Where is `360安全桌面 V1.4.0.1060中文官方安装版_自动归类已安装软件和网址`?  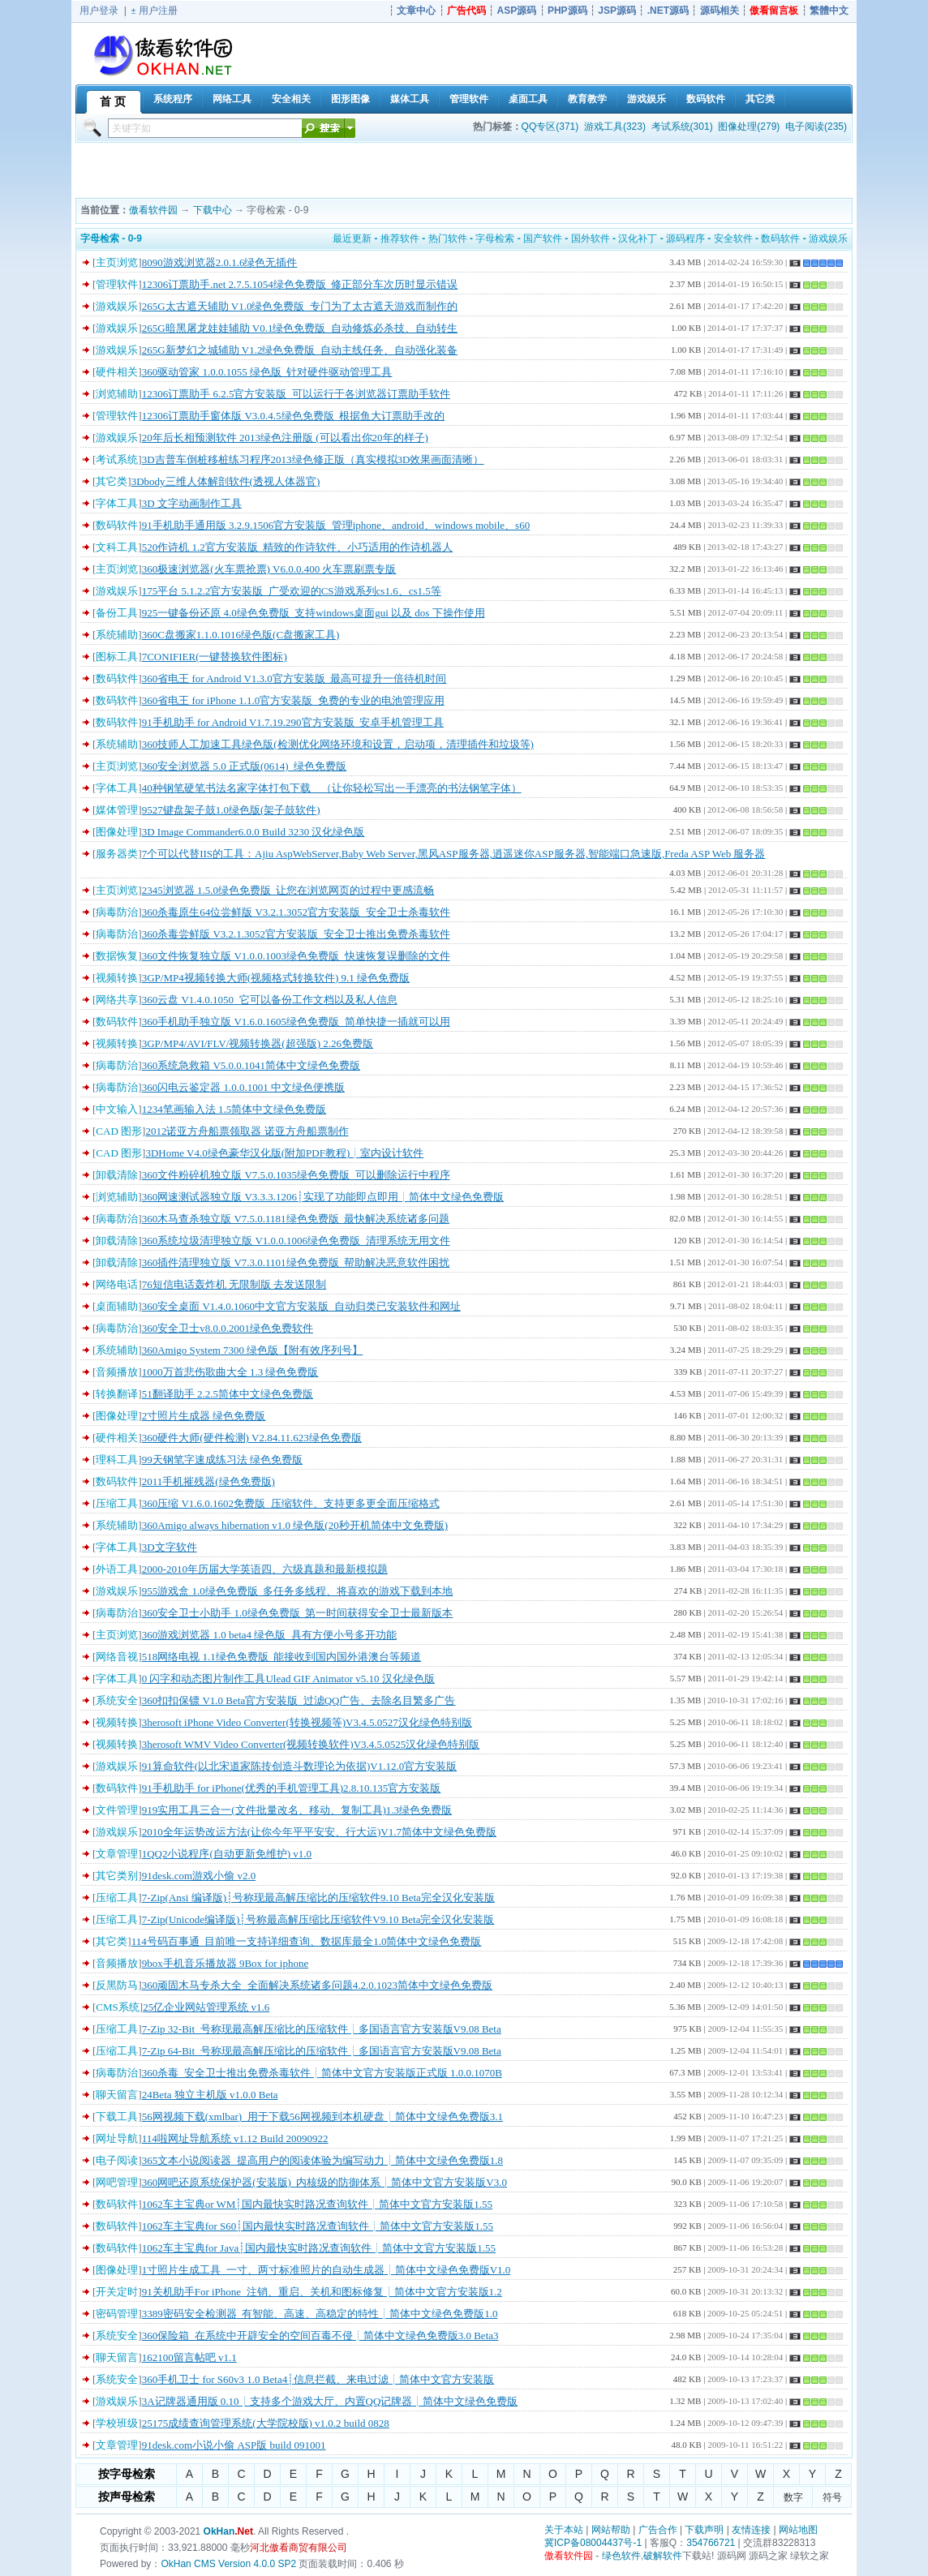
360安全桌面 V1.4.0.1060中文官方安装版_自动归类已安装软件和网址 is located at coordinates (301, 1306).